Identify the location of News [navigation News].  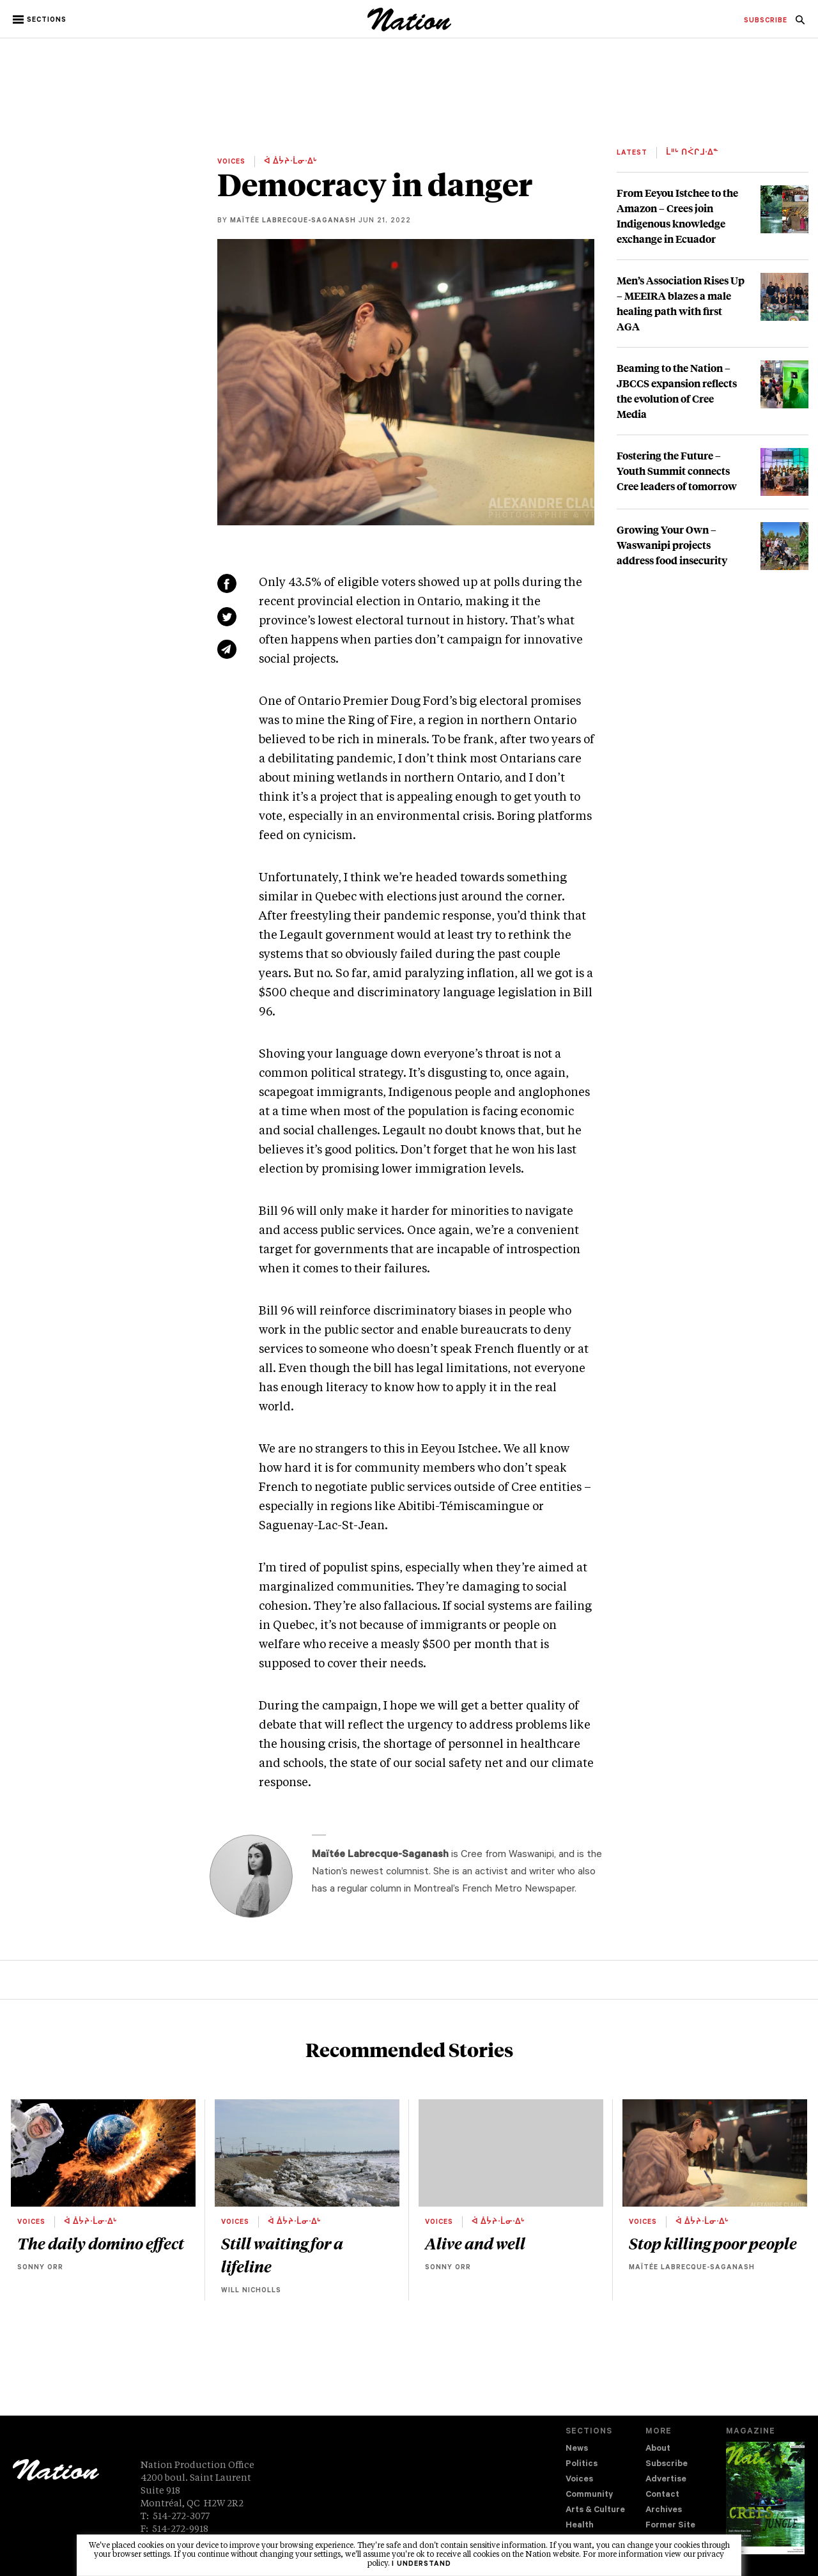
(577, 2449).